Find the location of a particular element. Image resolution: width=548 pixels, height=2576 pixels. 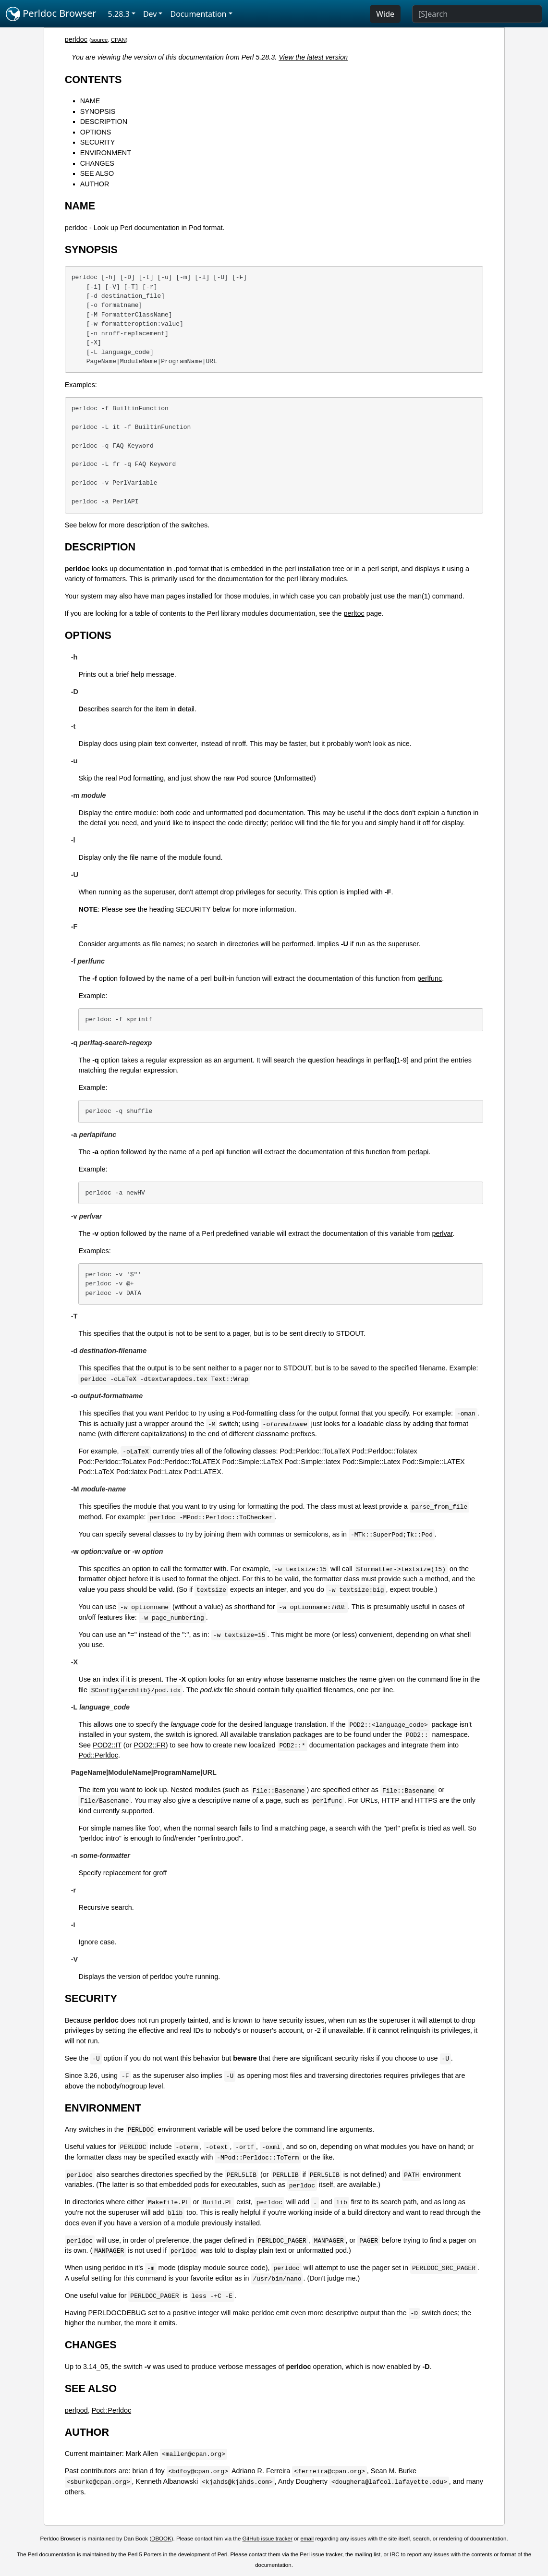

NAME is located at coordinates (90, 101).